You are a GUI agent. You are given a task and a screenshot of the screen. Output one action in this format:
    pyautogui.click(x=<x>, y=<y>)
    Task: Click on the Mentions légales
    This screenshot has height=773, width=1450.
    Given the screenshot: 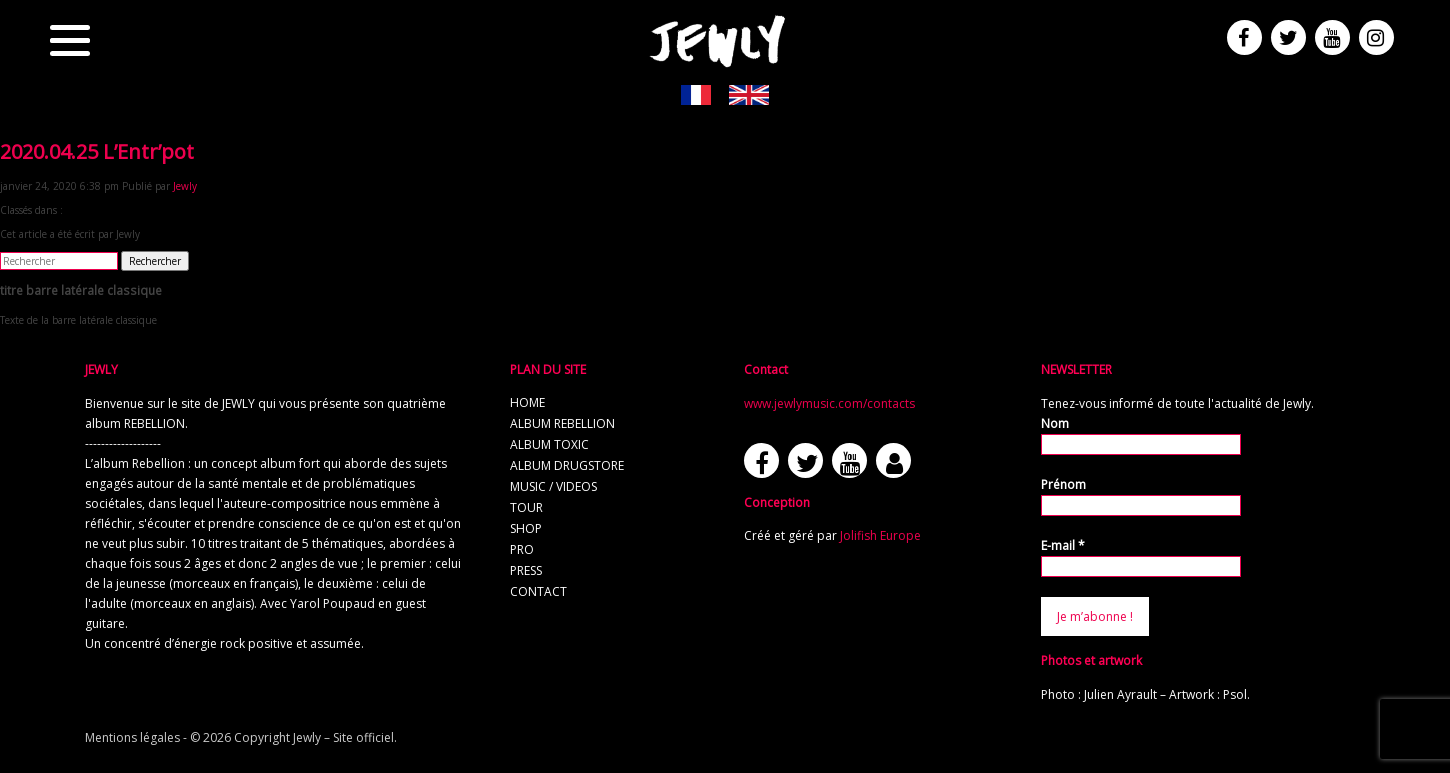 What is the action you would take?
    pyautogui.click(x=132, y=737)
    